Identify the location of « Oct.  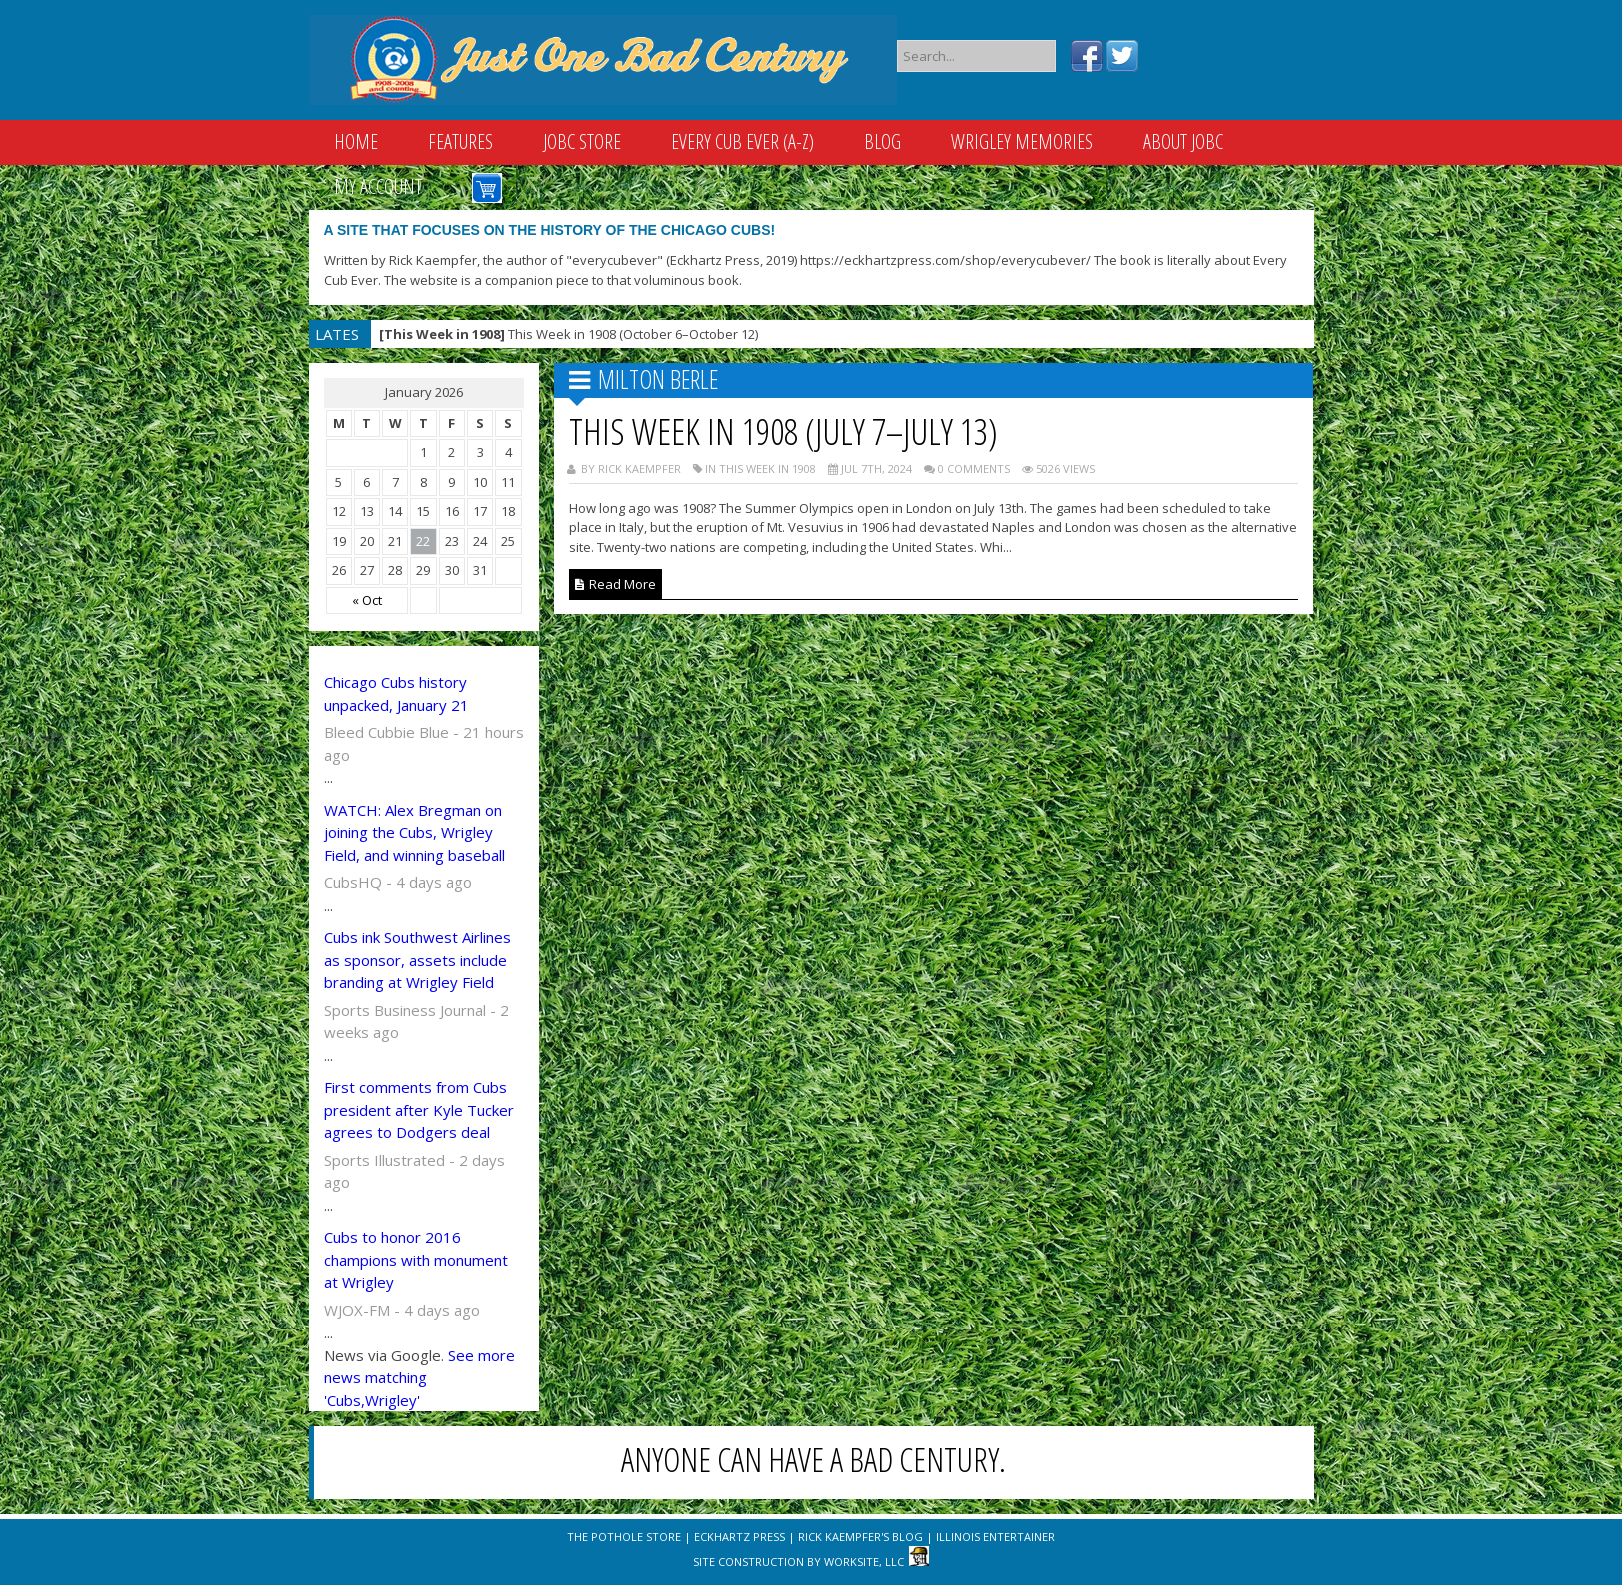
(367, 600).